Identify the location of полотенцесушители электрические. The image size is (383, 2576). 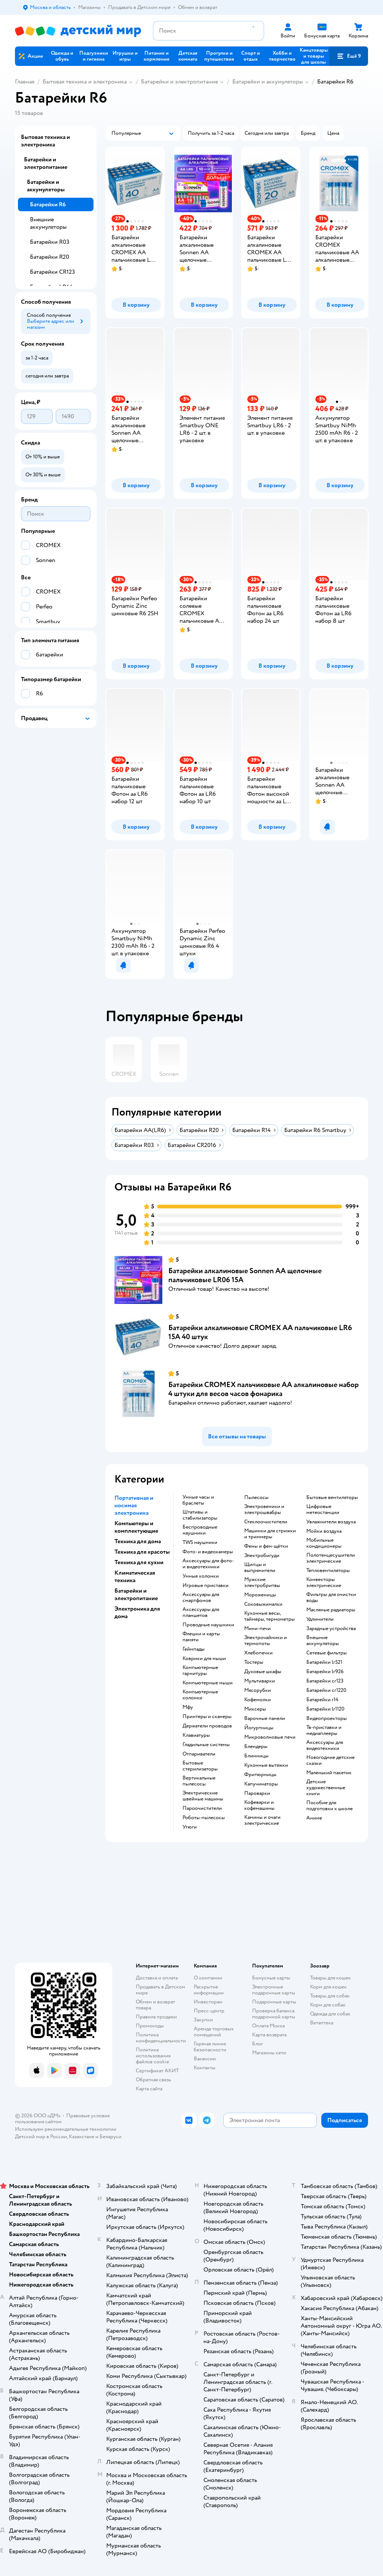
(330, 1558).